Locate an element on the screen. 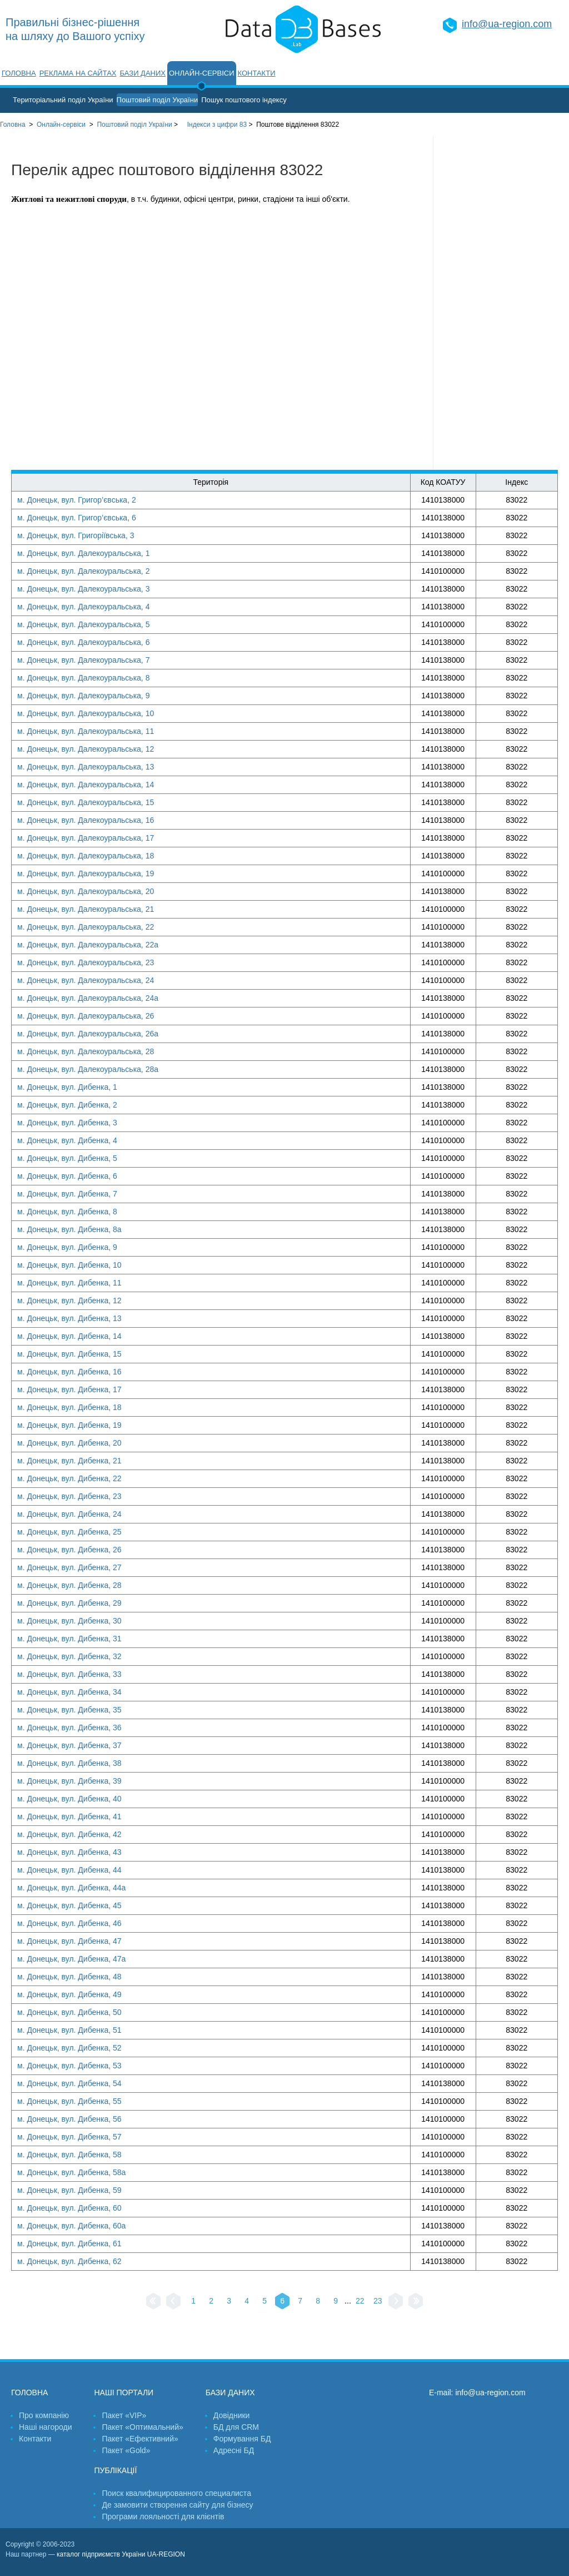  Онлайн-сервіси is located at coordinates (201, 73).